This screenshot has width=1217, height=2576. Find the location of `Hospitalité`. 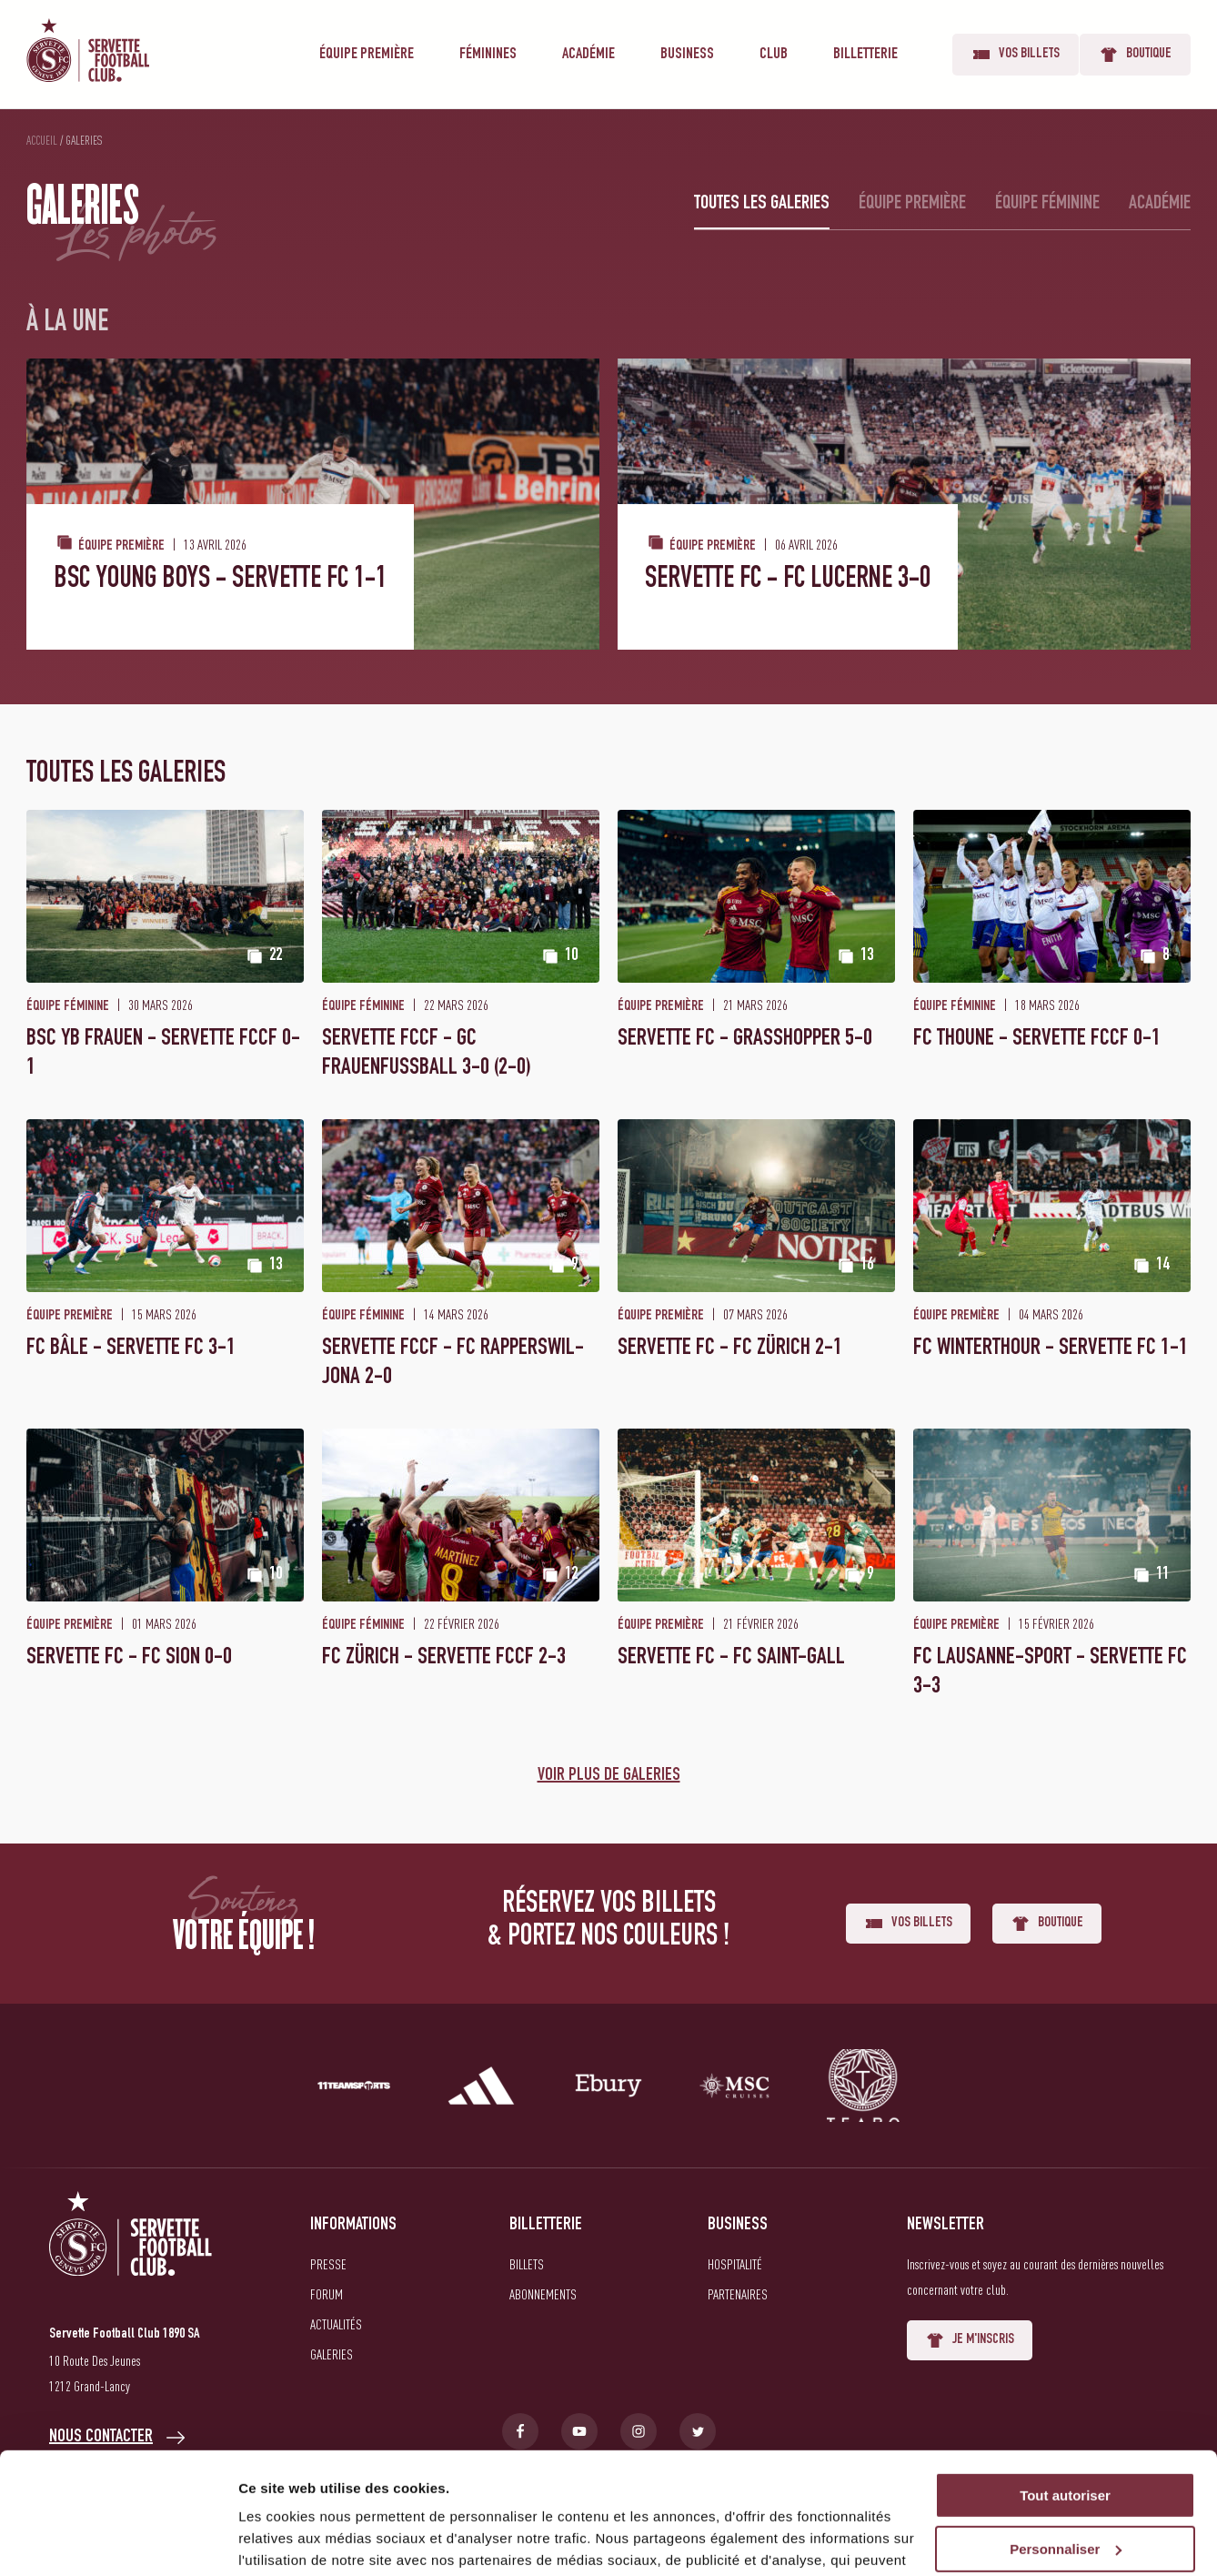

Hospitalité is located at coordinates (735, 2264).